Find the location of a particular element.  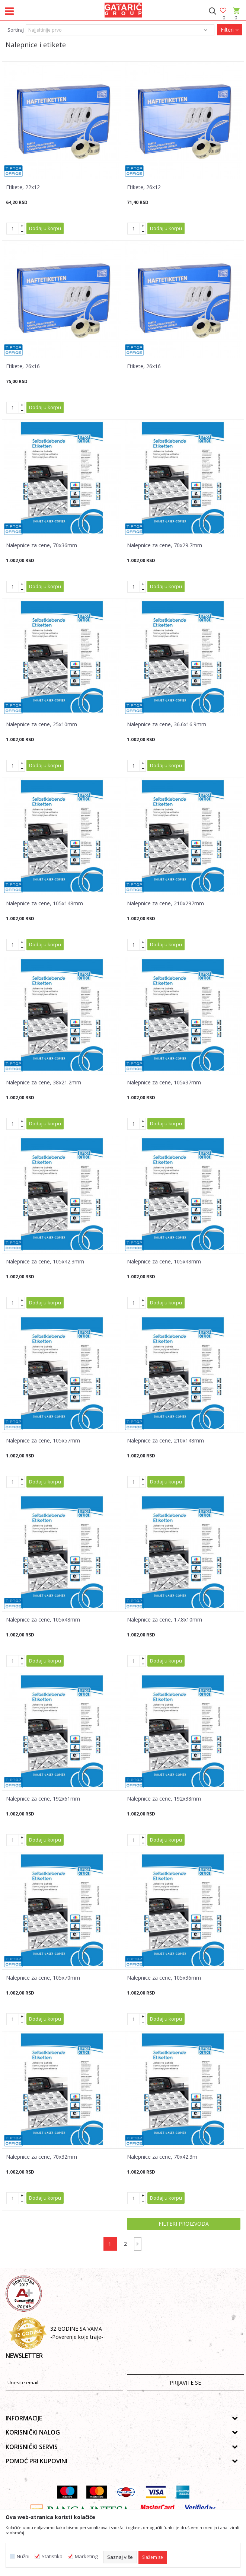

Nalepnice za cene, 105x36mm is located at coordinates (164, 1977).